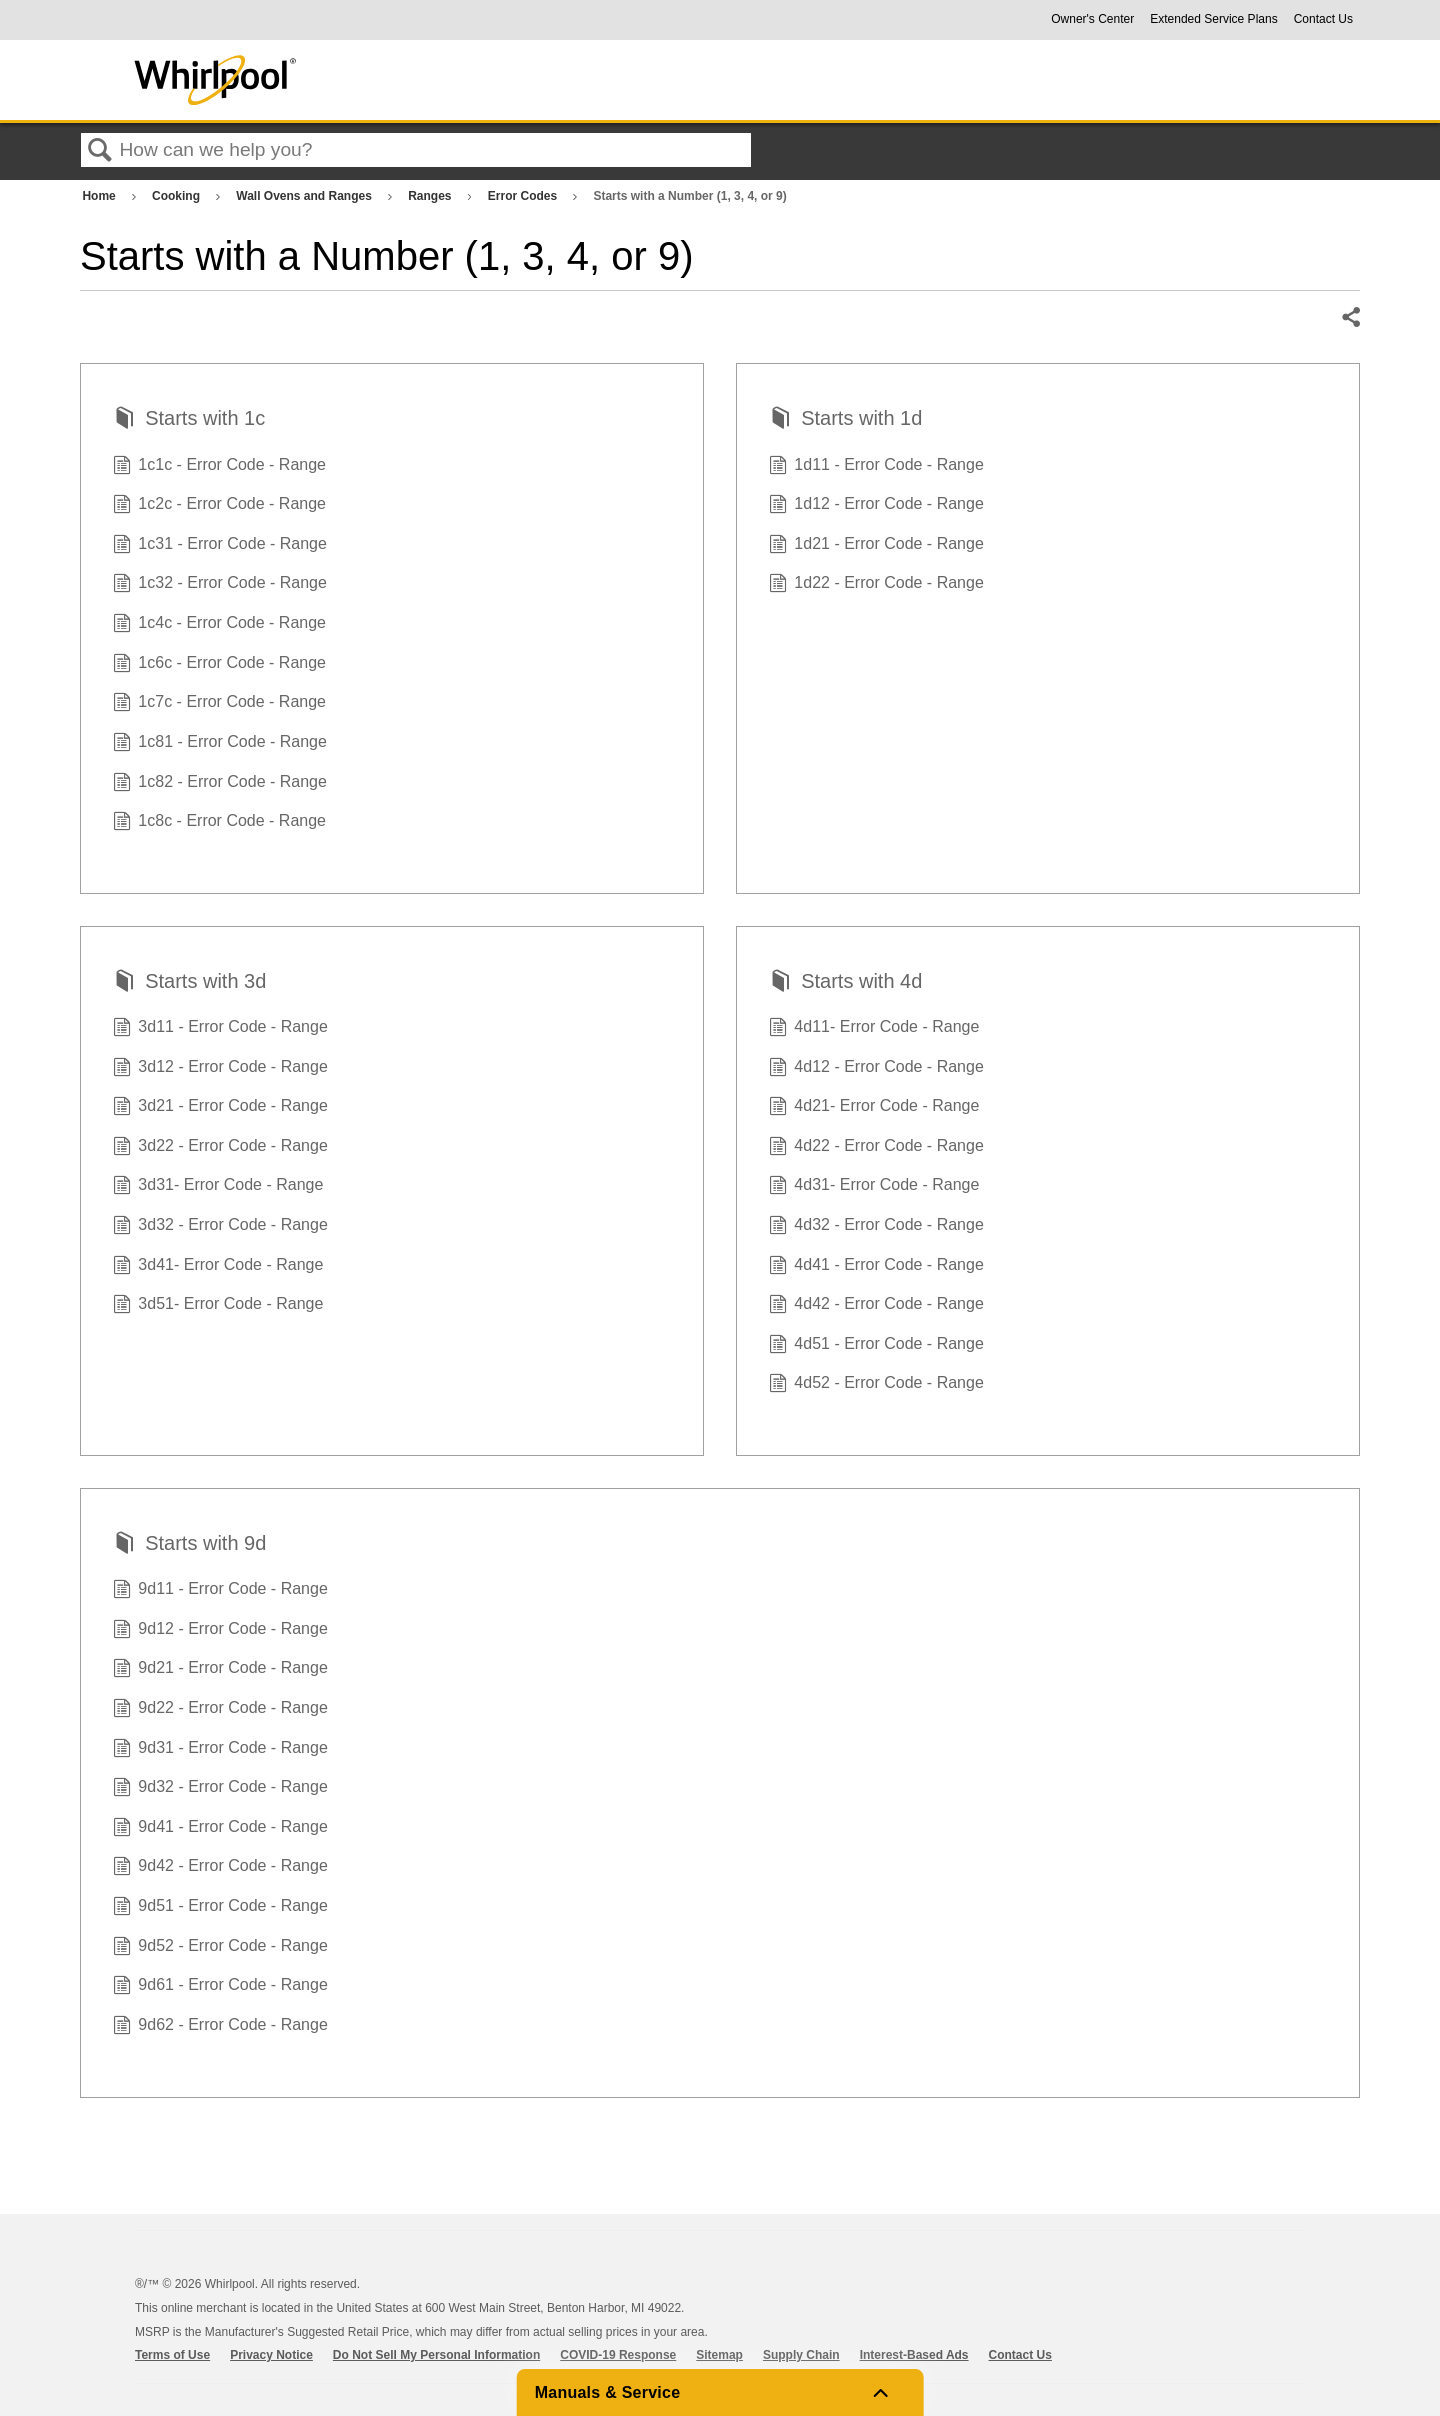 Image resolution: width=1440 pixels, height=2416 pixels. I want to click on 4d31- Error Code - Range, so click(874, 1187).